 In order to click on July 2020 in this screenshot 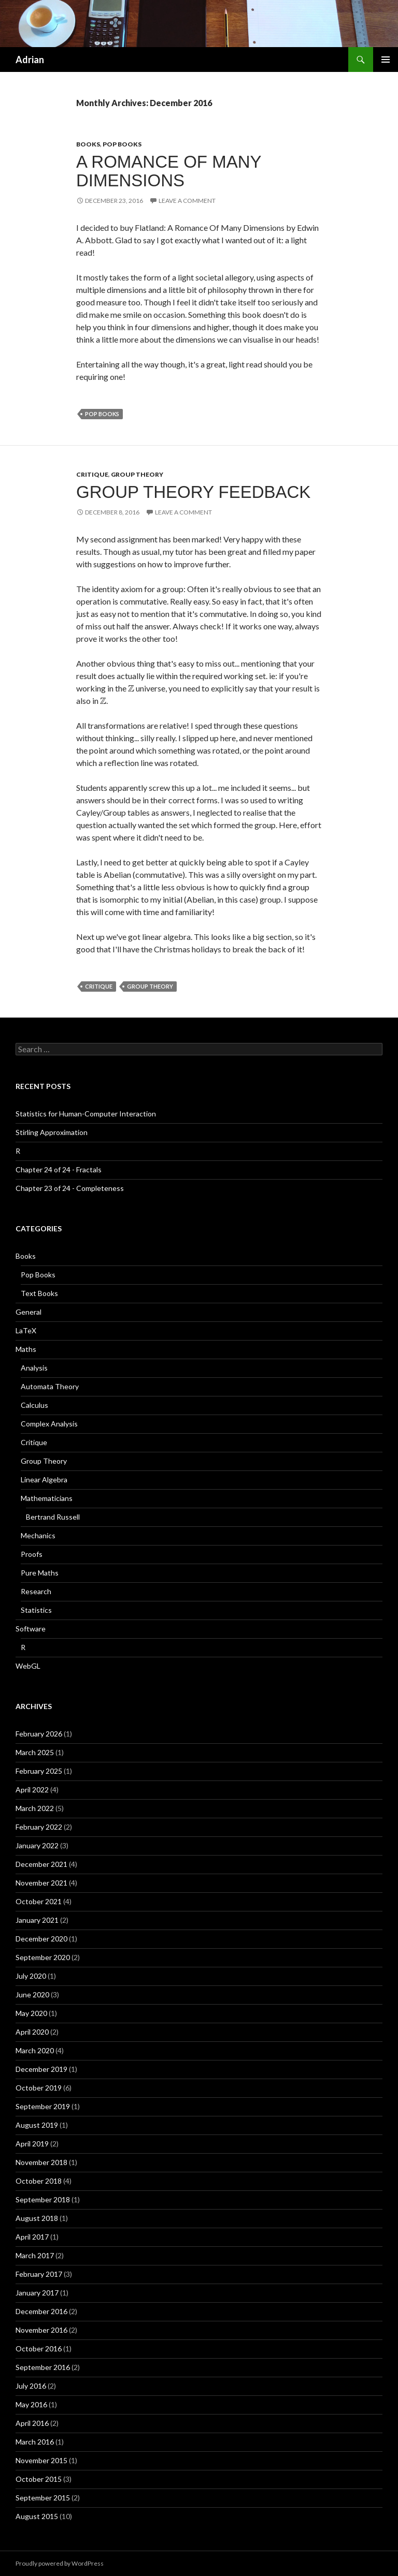, I will do `click(31, 1975)`.